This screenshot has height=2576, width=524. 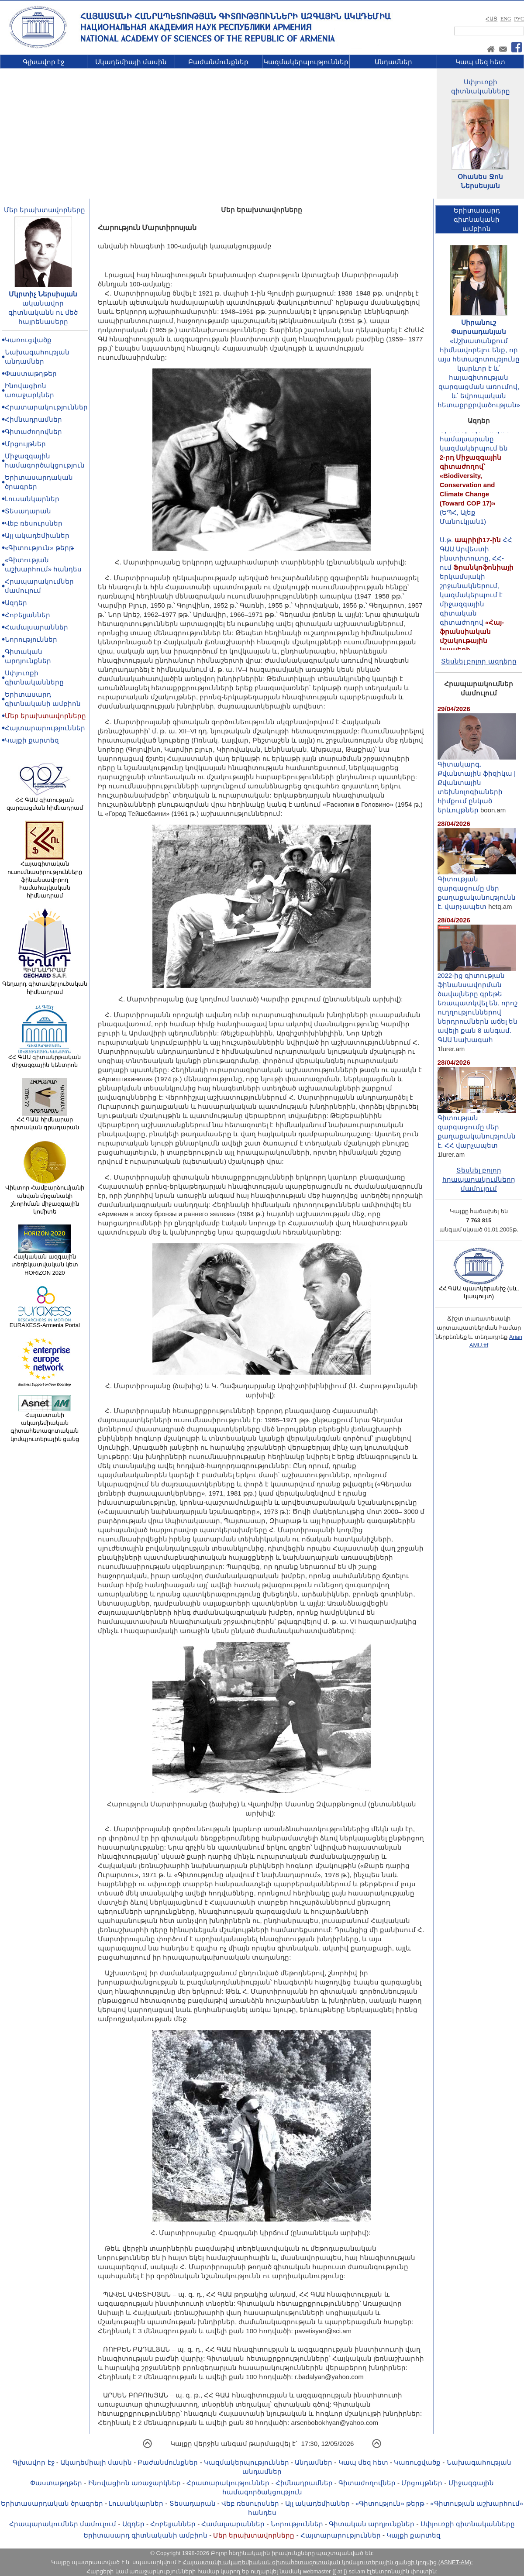 I want to click on Ակադեմիայի մասին, so click(x=131, y=61).